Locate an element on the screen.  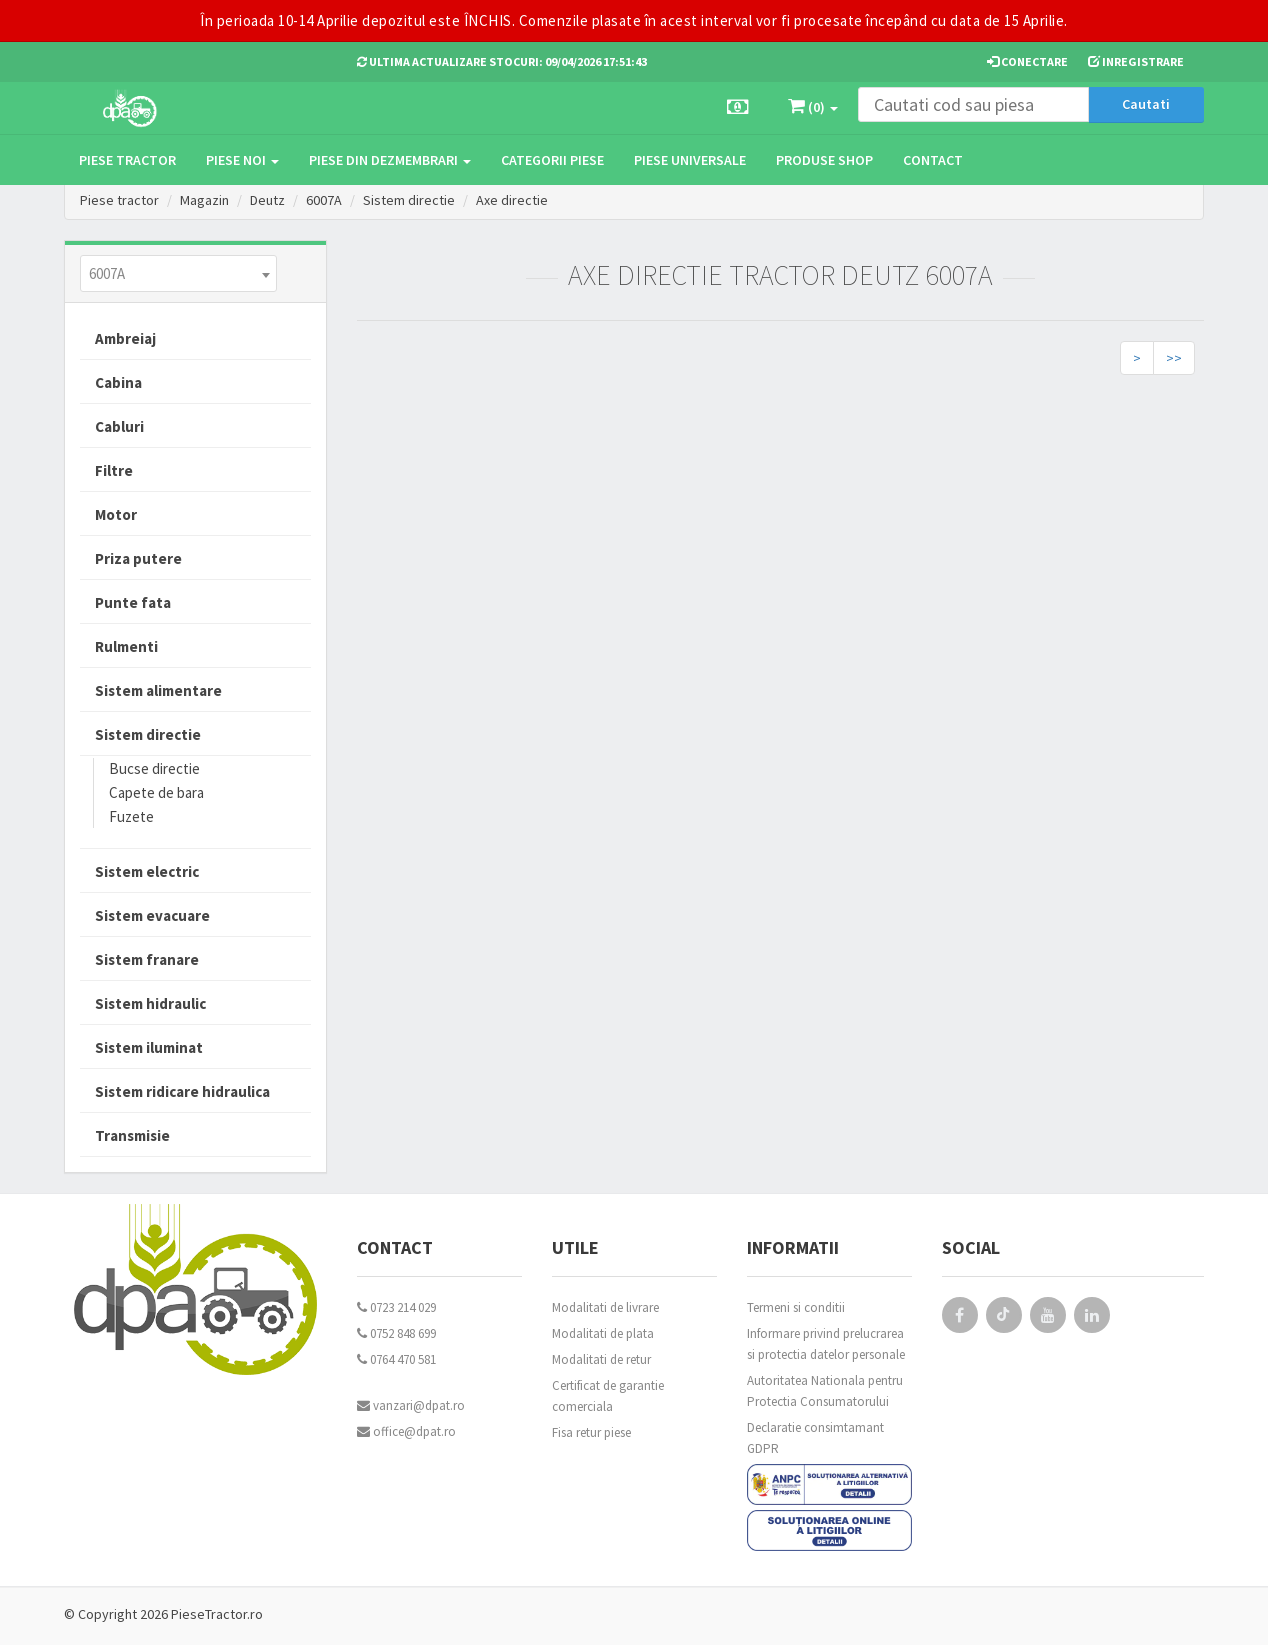
Categorii piese is located at coordinates (552, 160).